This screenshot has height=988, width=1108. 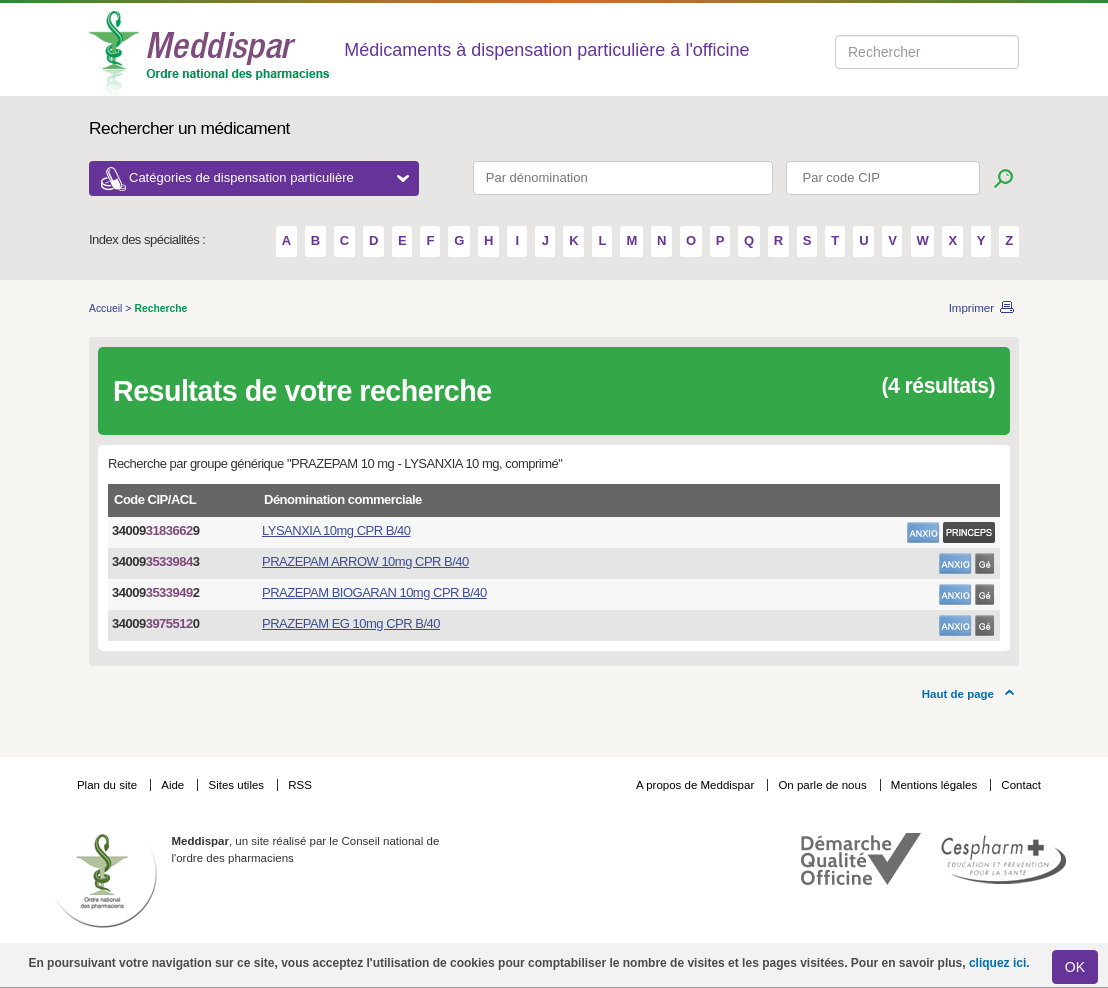 What do you see at coordinates (107, 308) in the screenshot?
I see `Accueil` at bounding box center [107, 308].